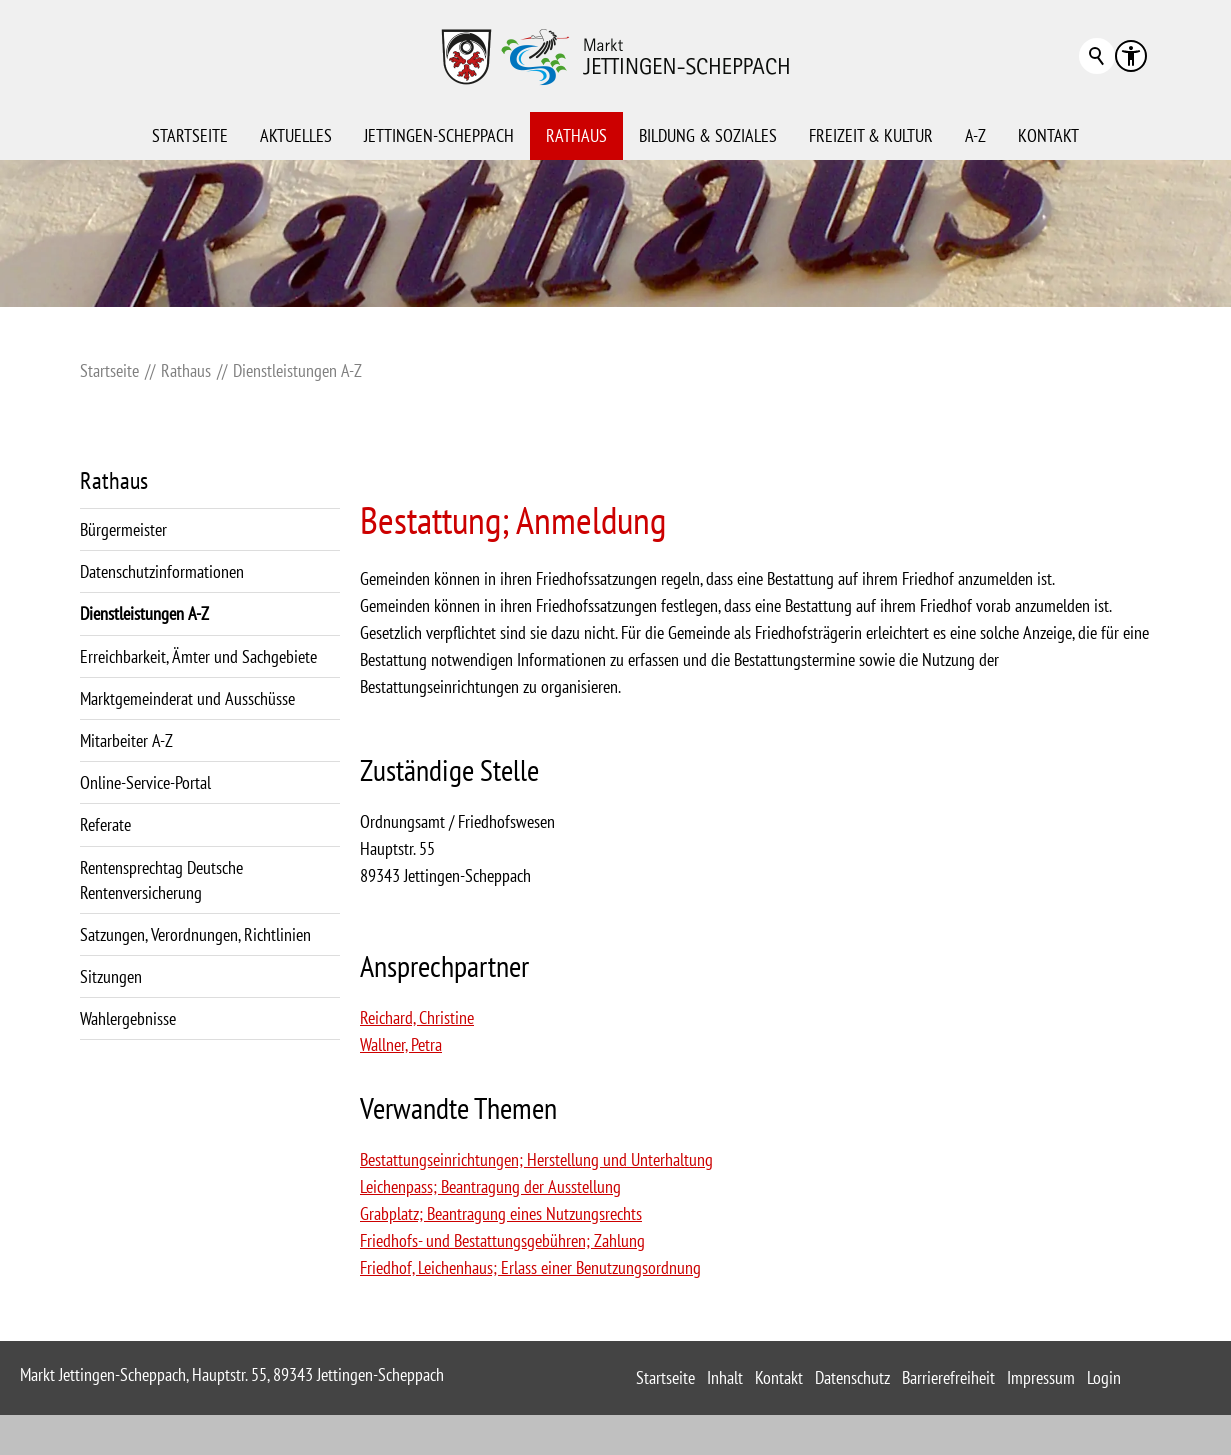 The image size is (1231, 1455). Describe the element at coordinates (1097, 56) in the screenshot. I see `Suchbegriff` at that location.